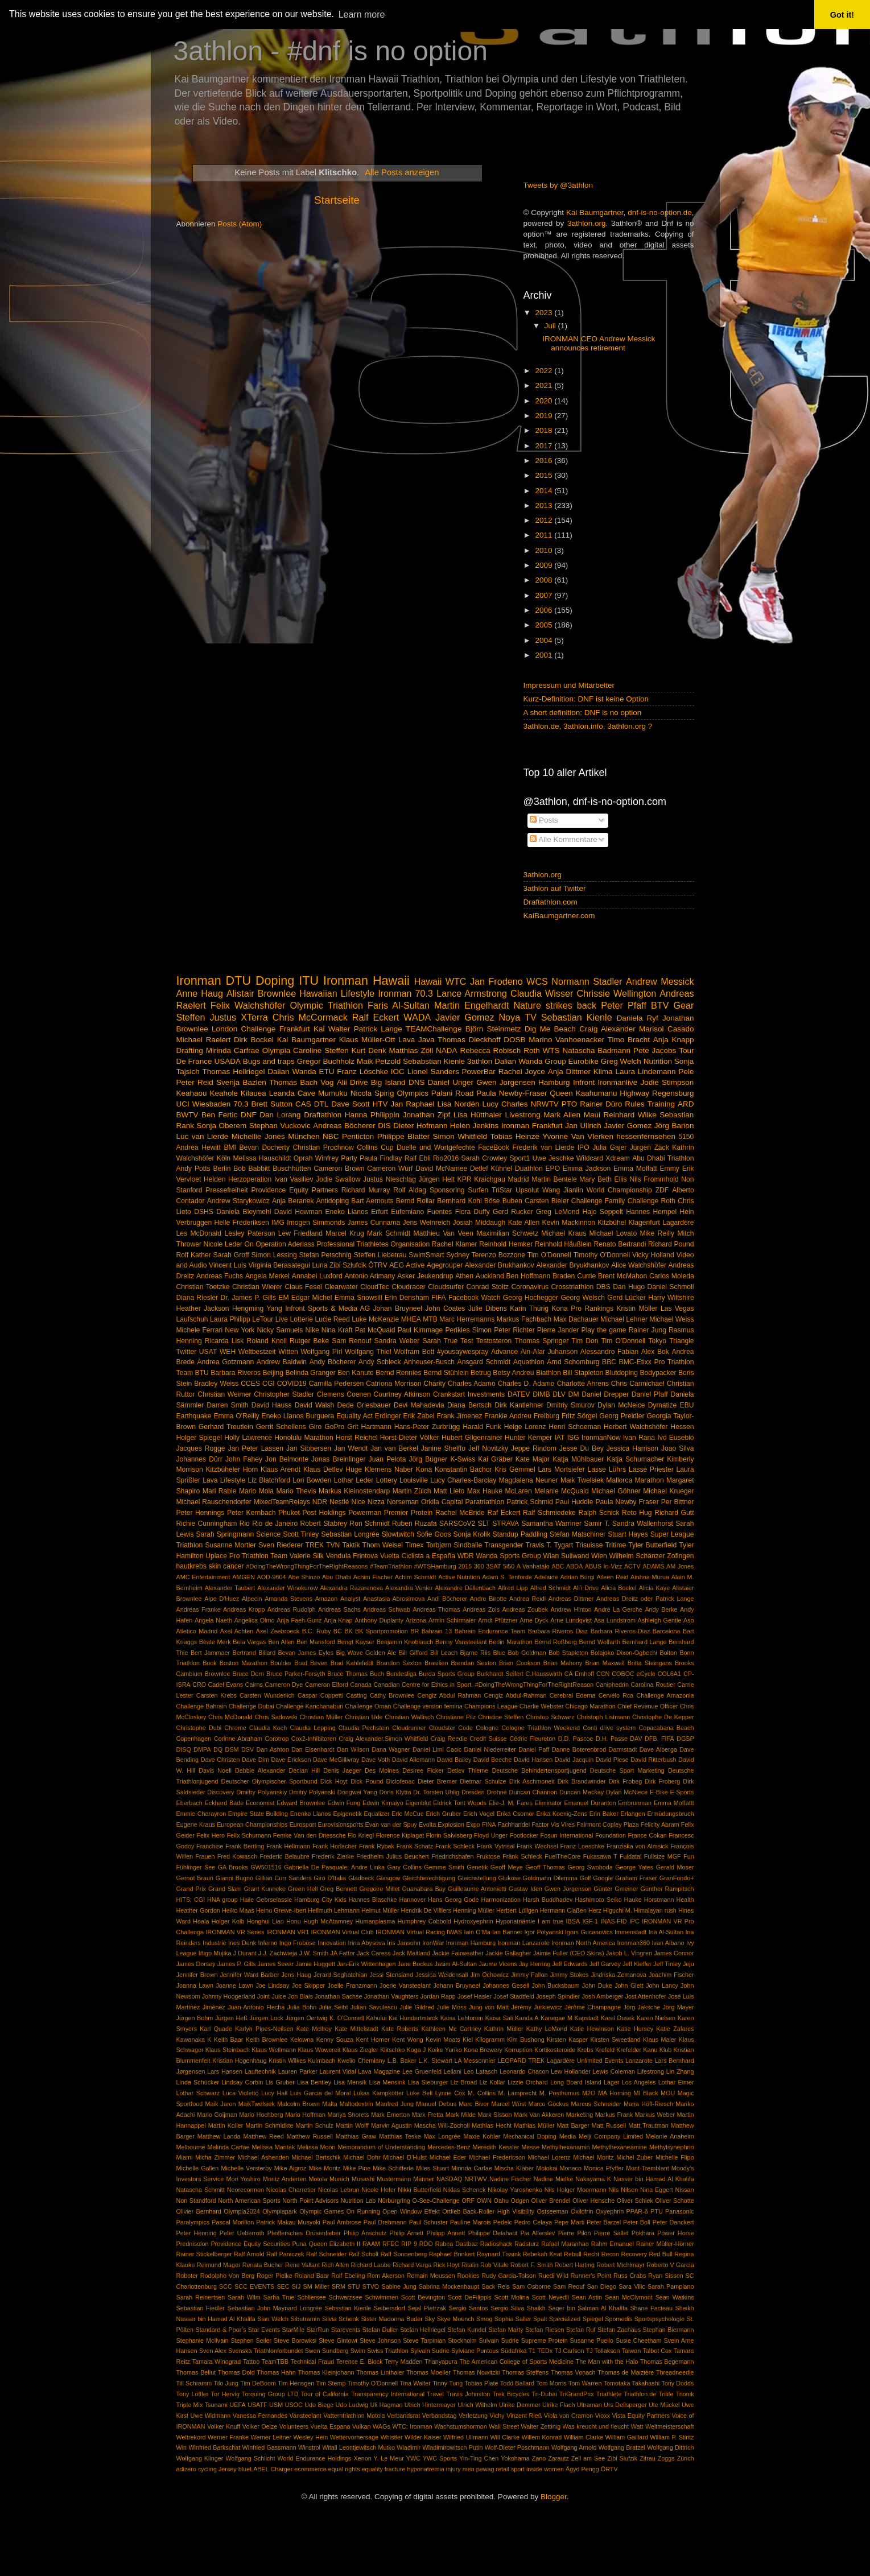 The height and width of the screenshot is (2576, 870). I want to click on Julie Dibens, so click(487, 1308).